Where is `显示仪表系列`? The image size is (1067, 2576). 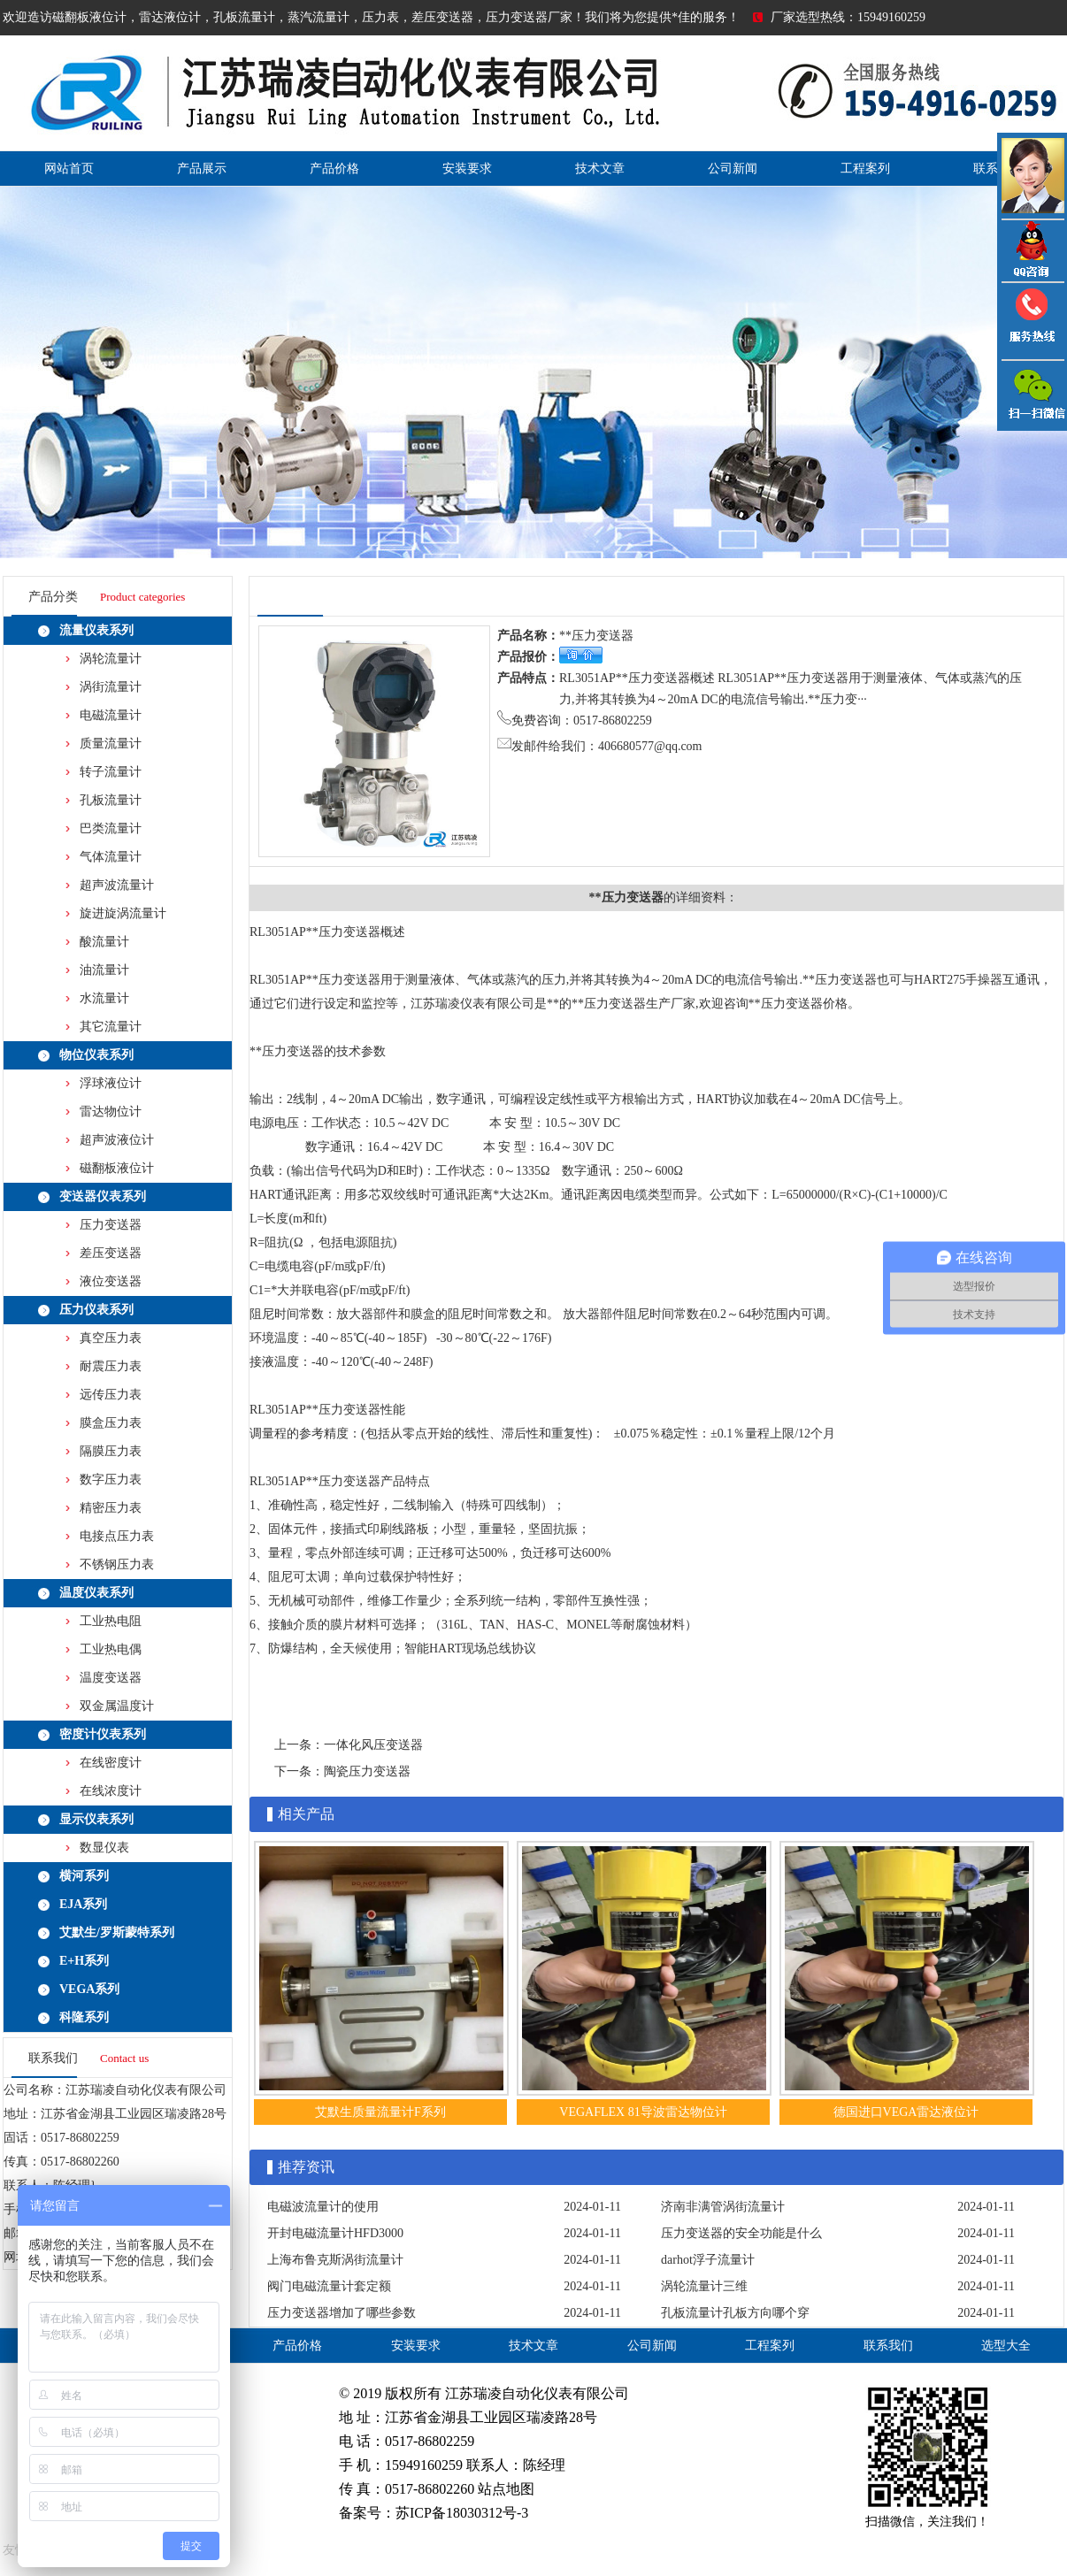
显示仪表系列 is located at coordinates (96, 1819).